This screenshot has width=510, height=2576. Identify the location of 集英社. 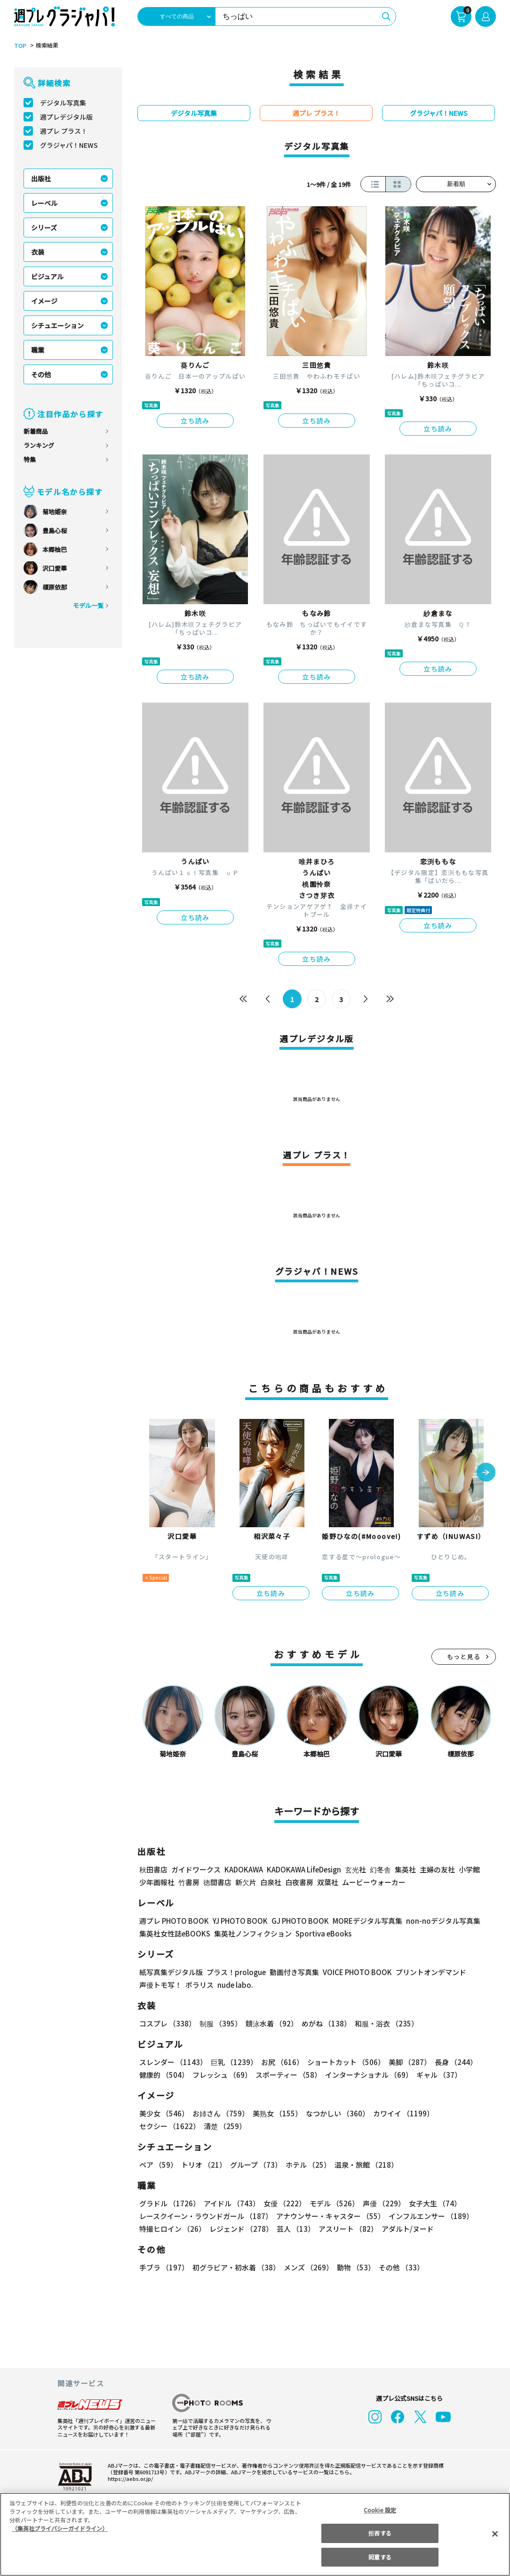
(403, 1869).